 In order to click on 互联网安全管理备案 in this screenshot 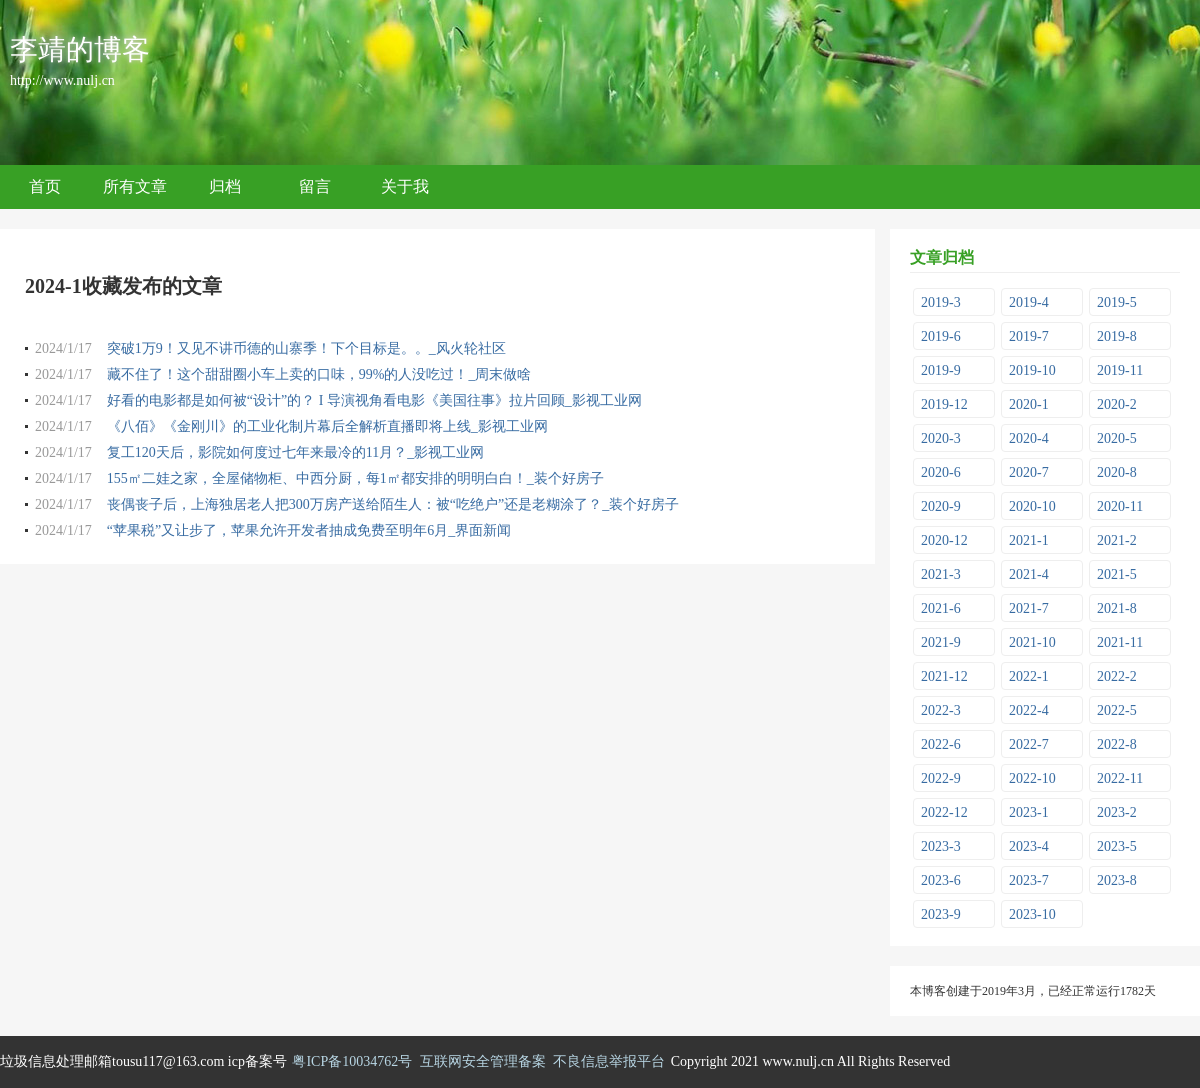, I will do `click(483, 1061)`.